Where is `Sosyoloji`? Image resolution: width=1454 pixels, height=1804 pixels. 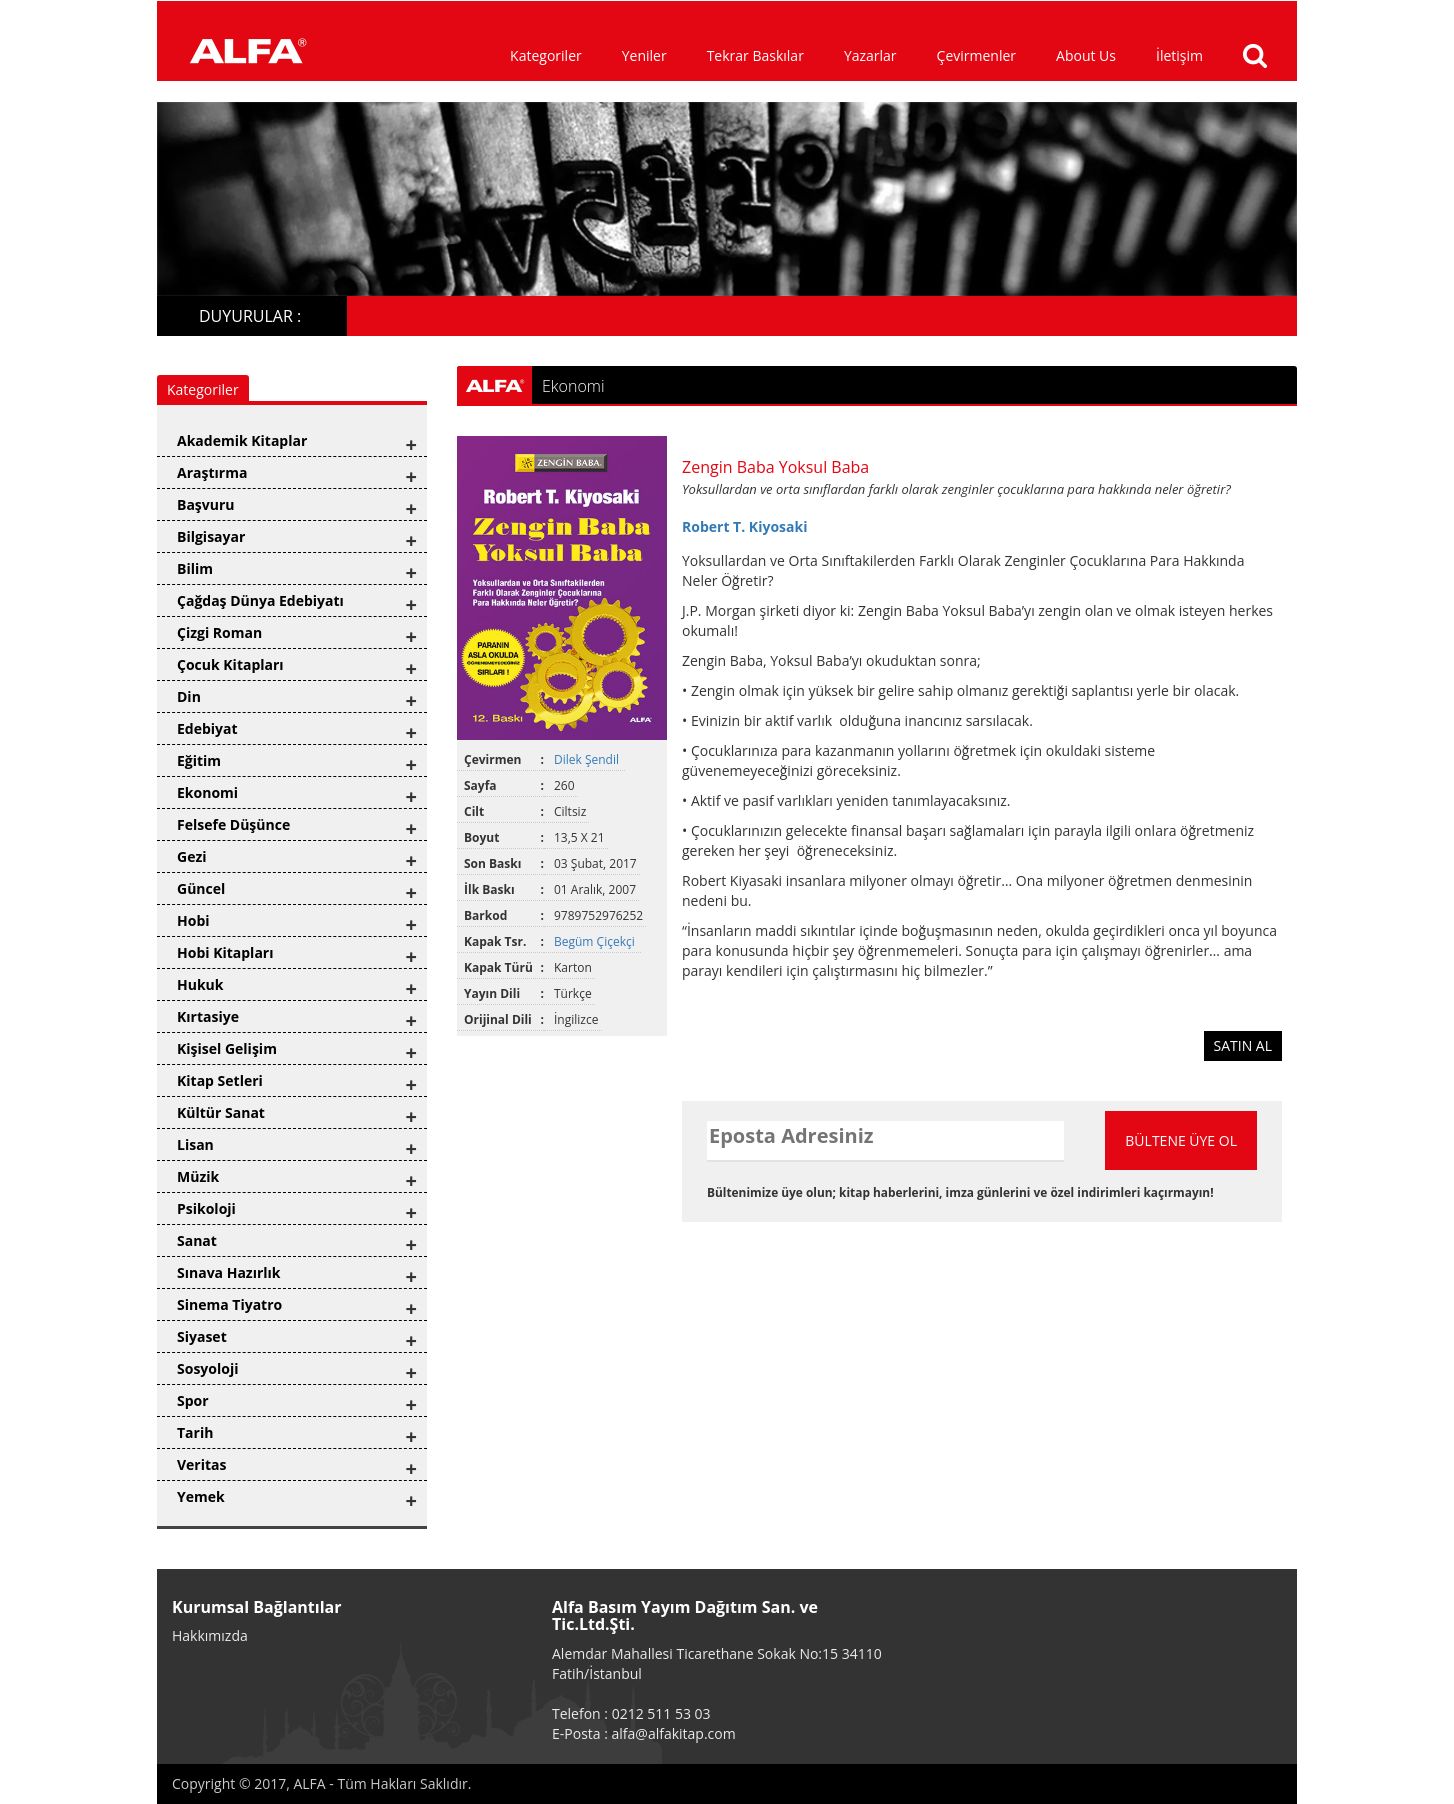 Sosyoloji is located at coordinates (207, 1368).